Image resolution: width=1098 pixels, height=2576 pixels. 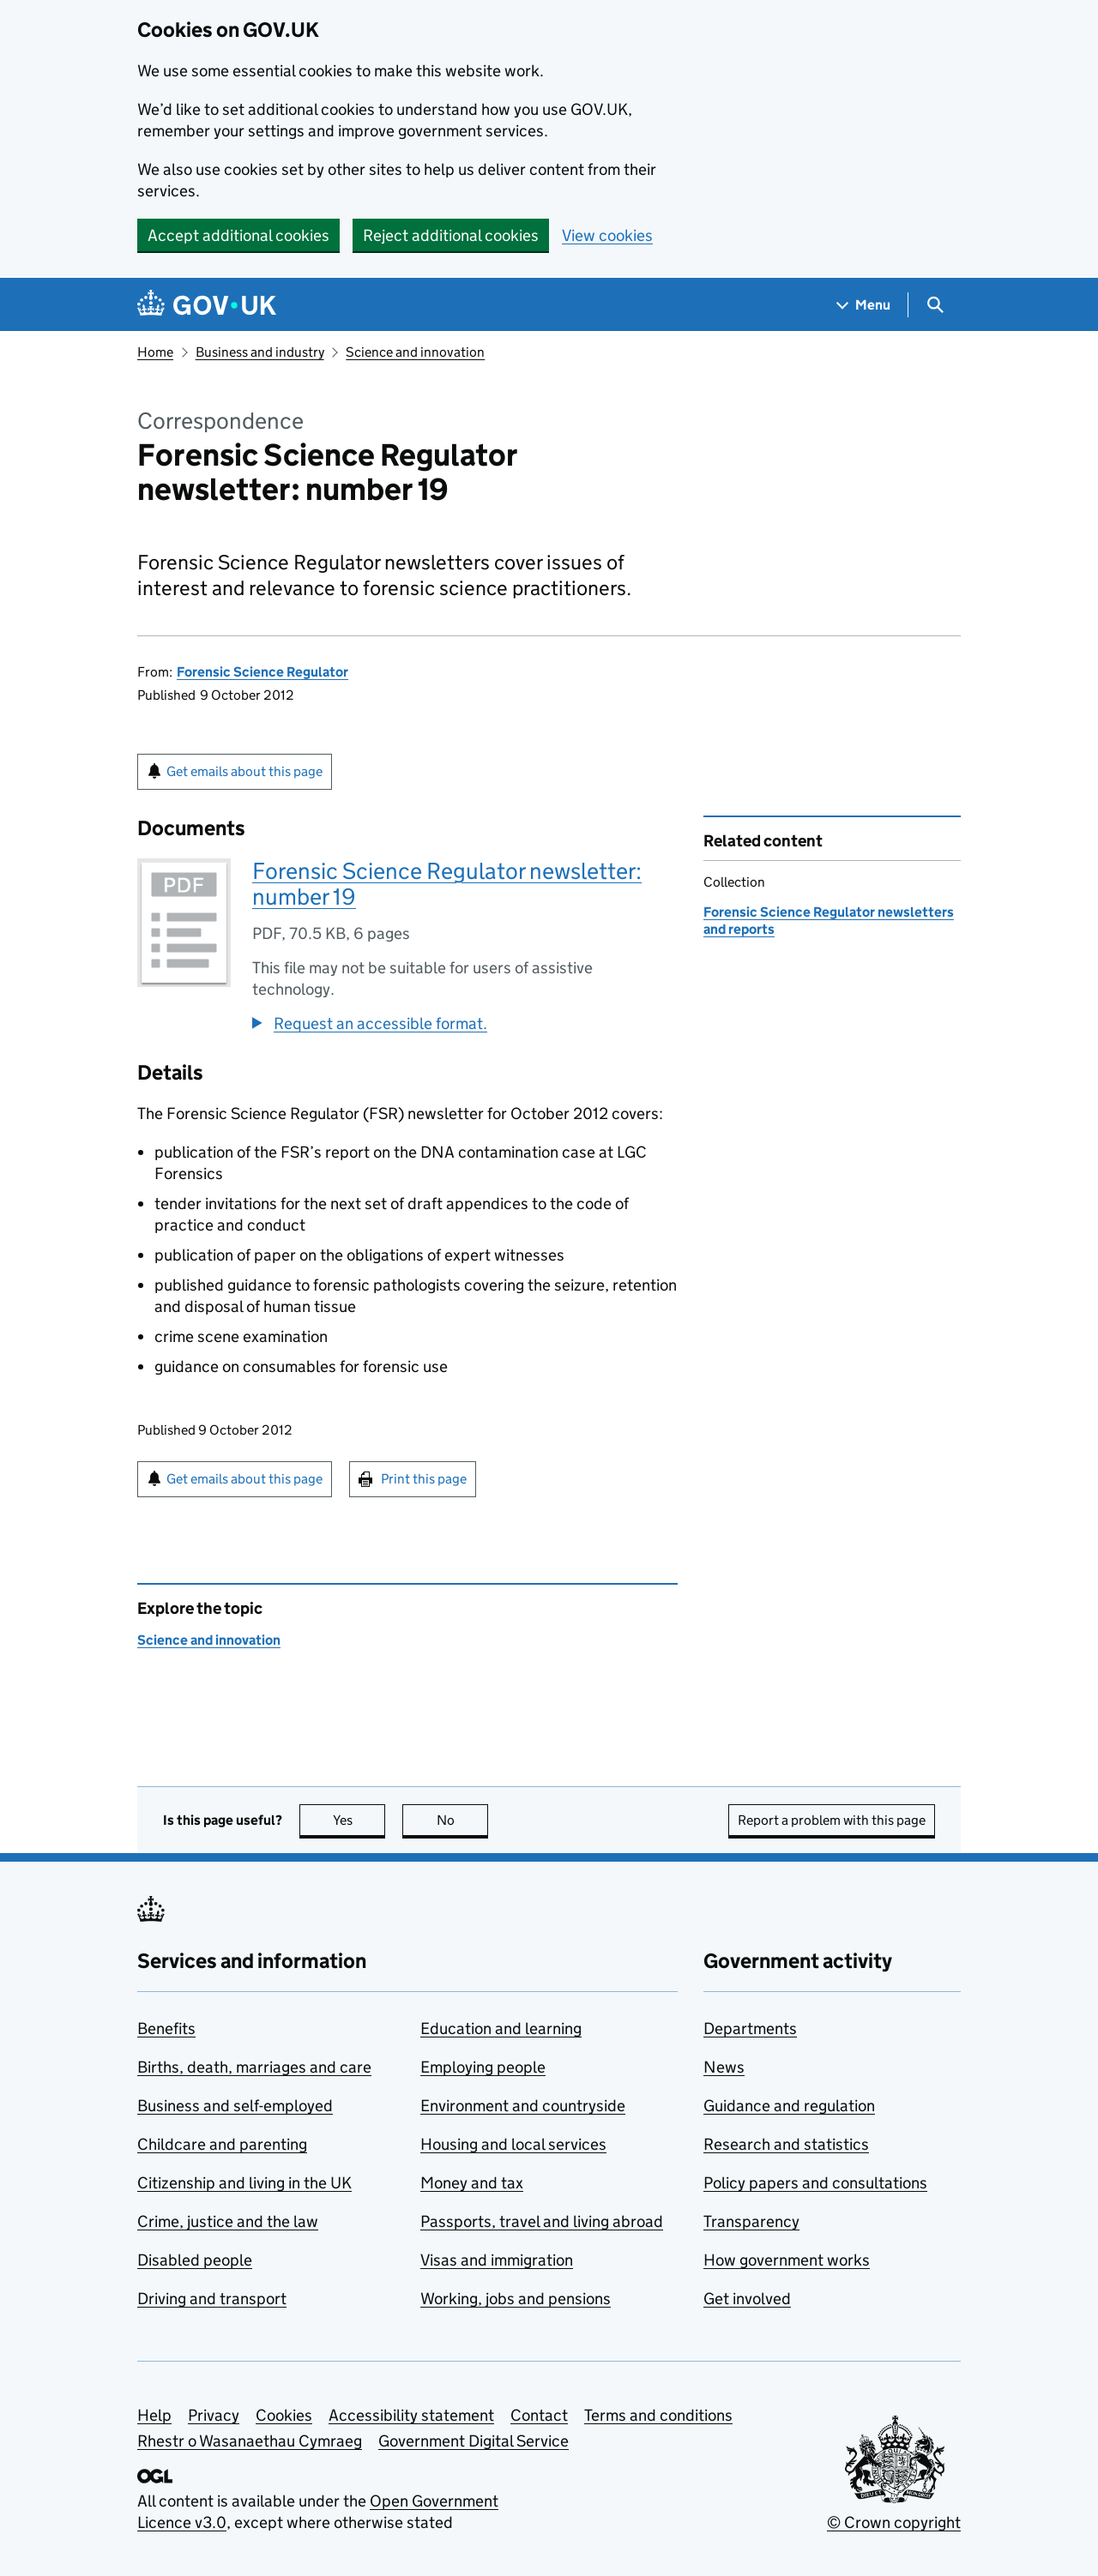 I want to click on Passports, travel and living abroad, so click(x=541, y=2221).